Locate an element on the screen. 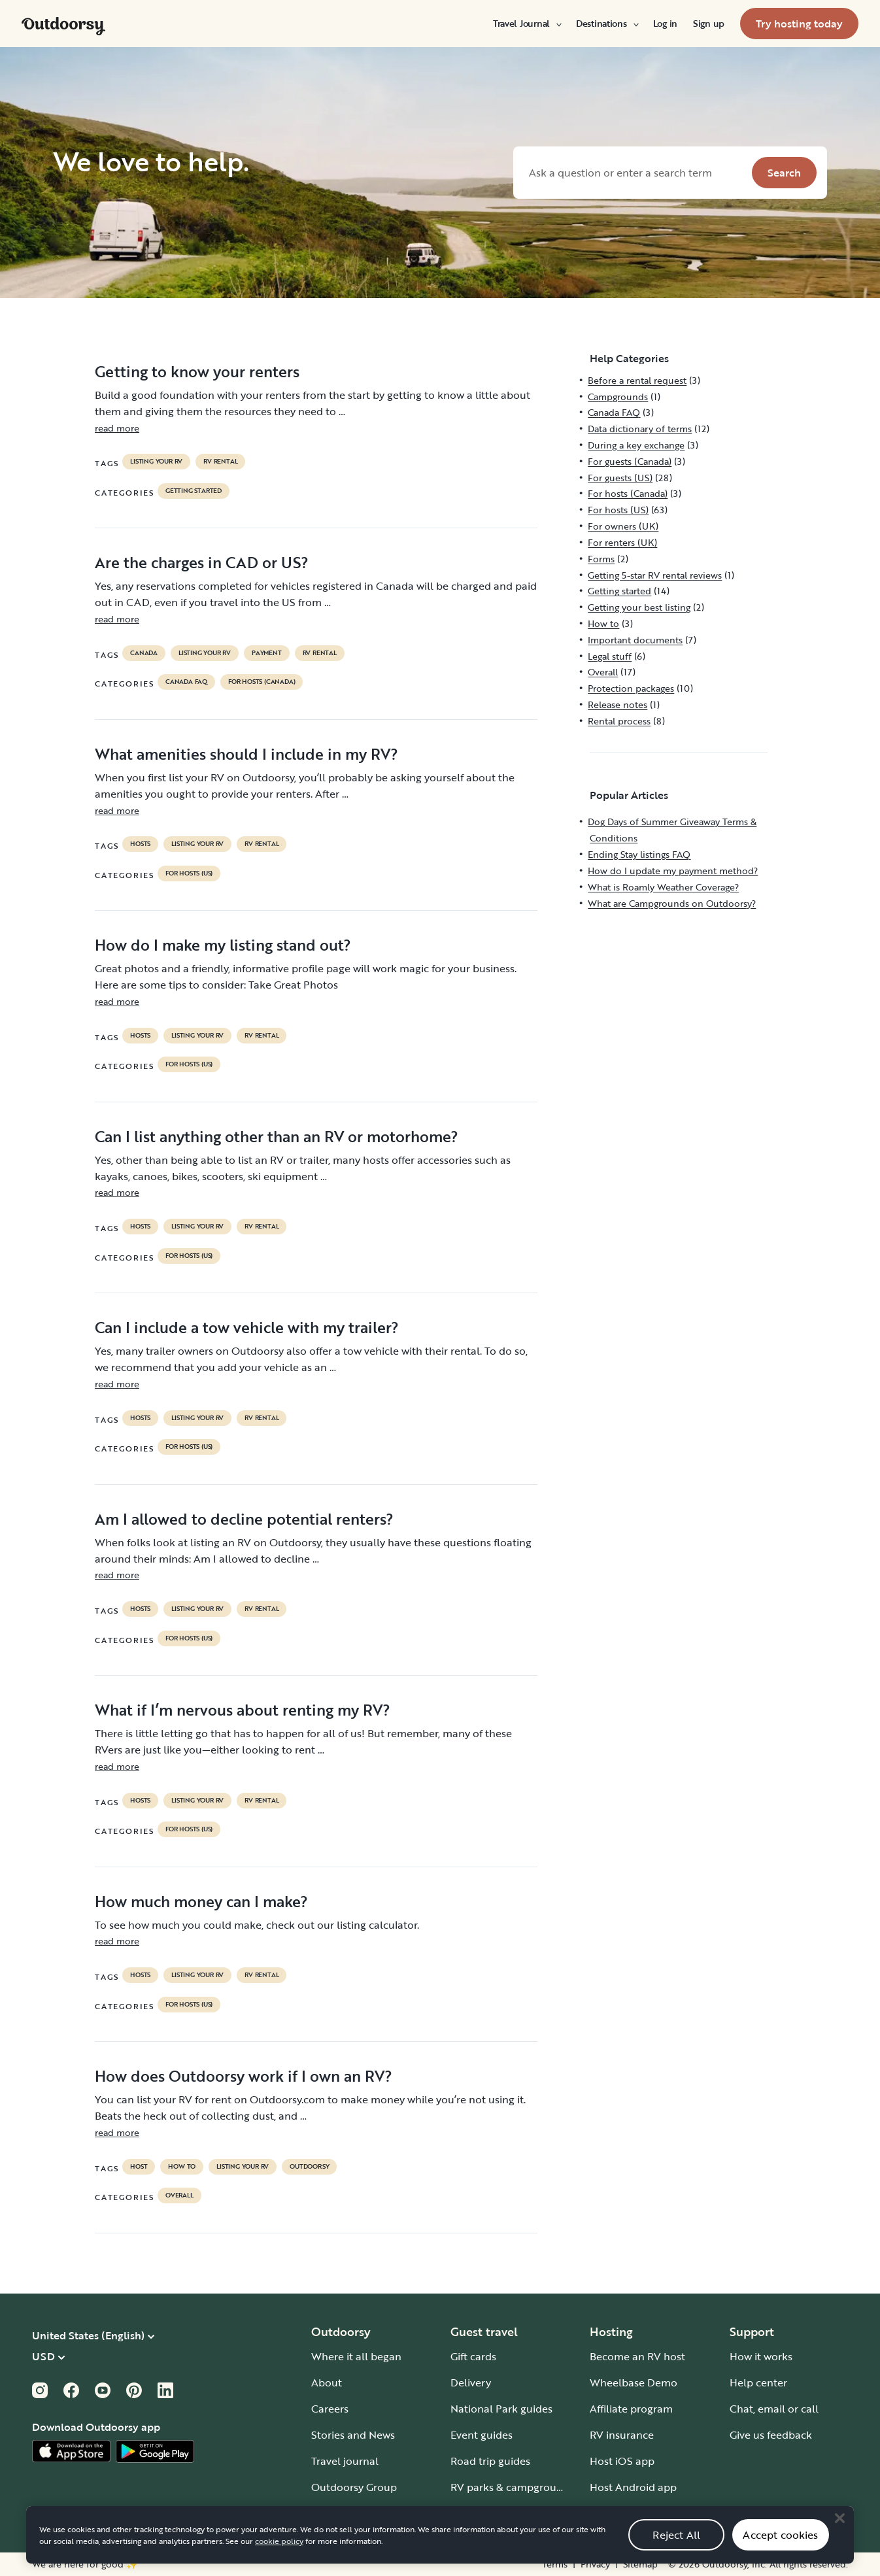 This screenshot has width=880, height=2576. For guests (US) is located at coordinates (620, 477).